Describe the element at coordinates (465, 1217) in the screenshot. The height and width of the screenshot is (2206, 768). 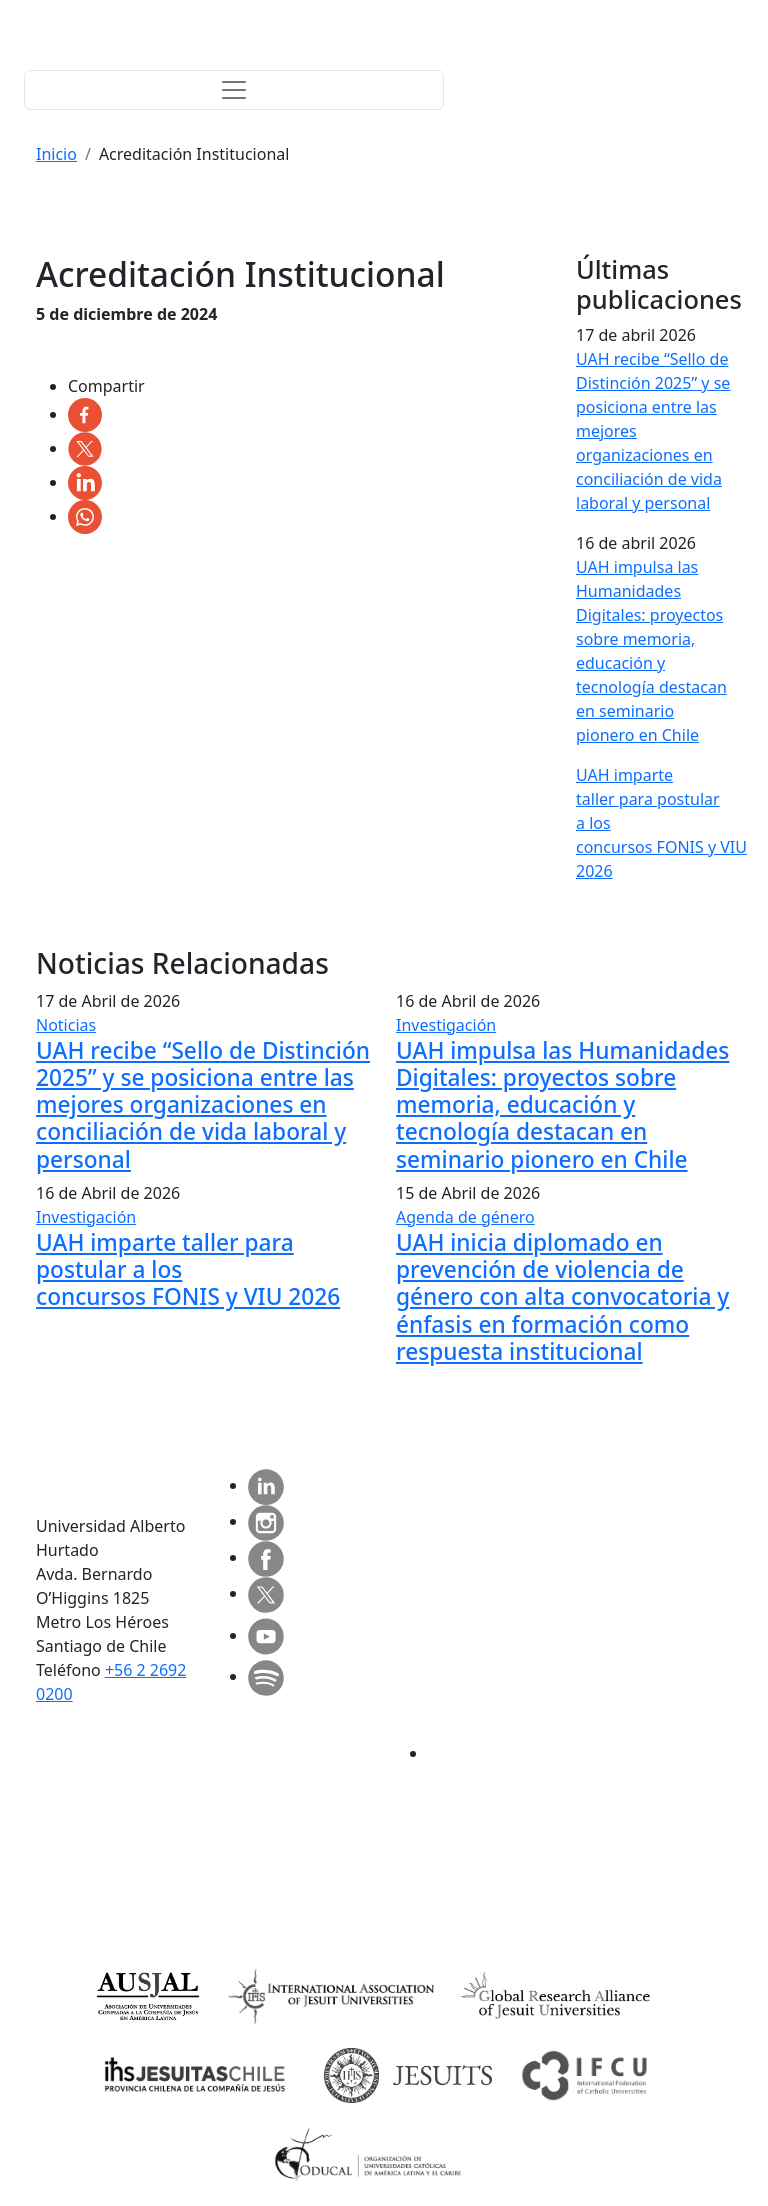
I see `Agenda de género` at that location.